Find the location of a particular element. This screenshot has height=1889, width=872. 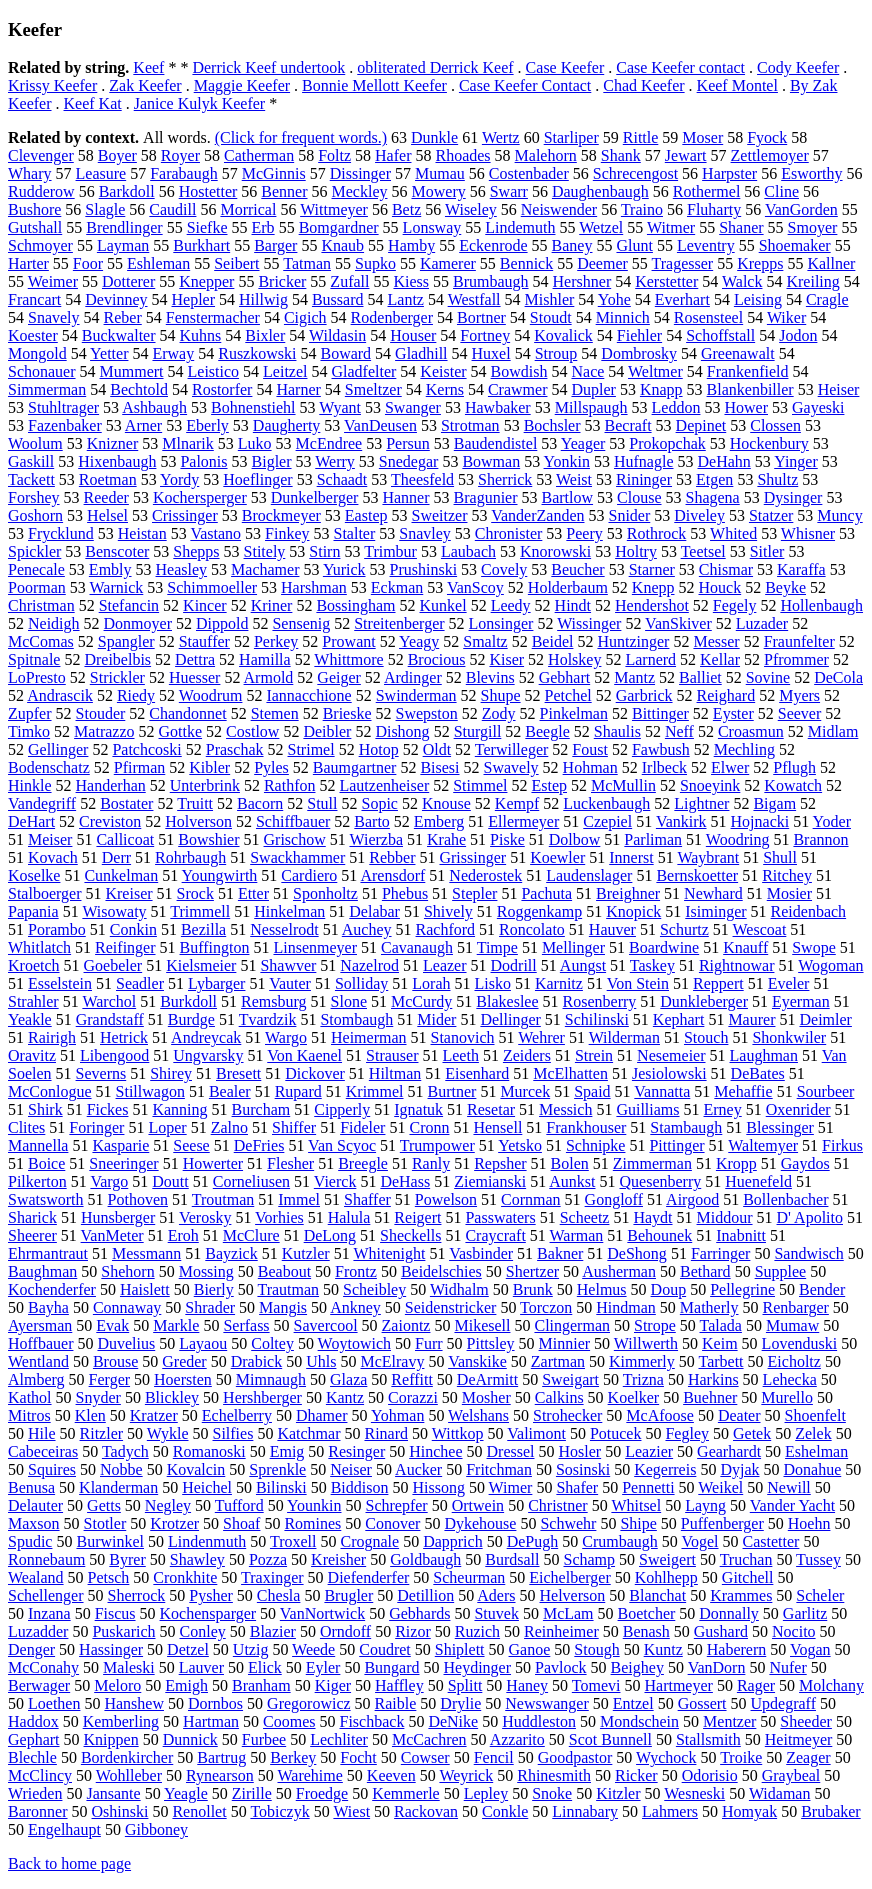

Pellegrine is located at coordinates (742, 1289).